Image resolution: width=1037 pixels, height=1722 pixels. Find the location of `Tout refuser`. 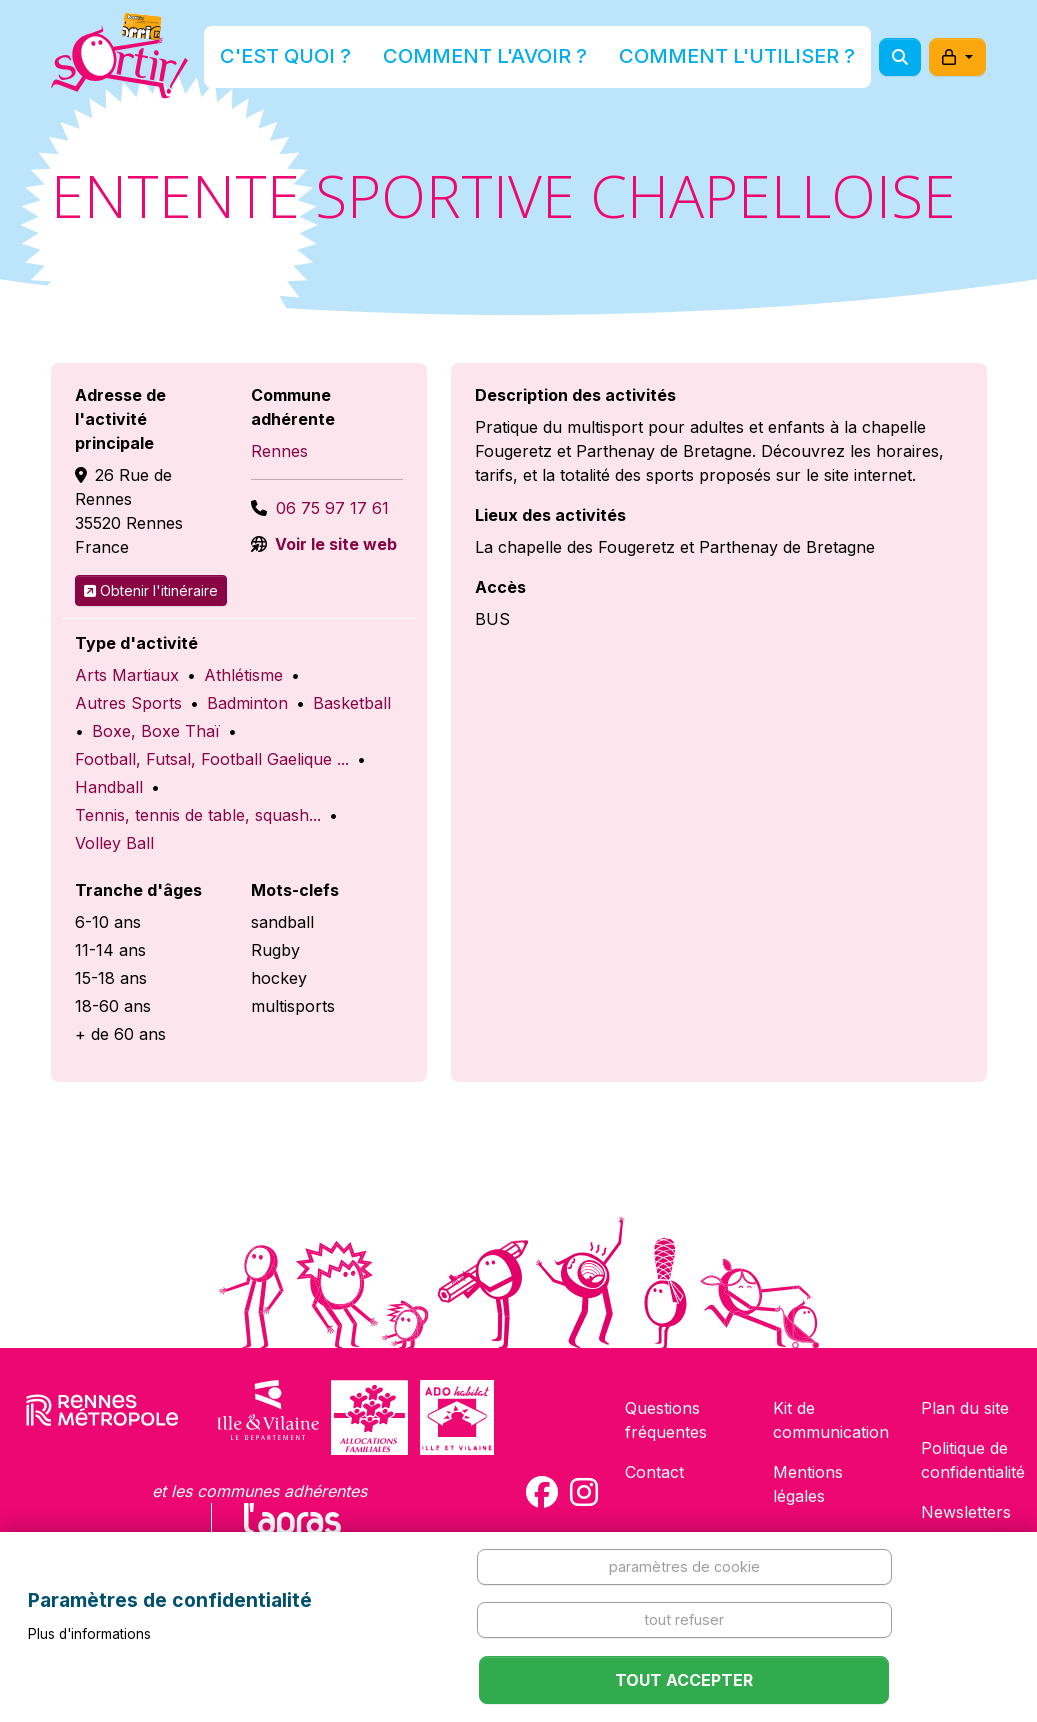

Tout refuser is located at coordinates (684, 1619).